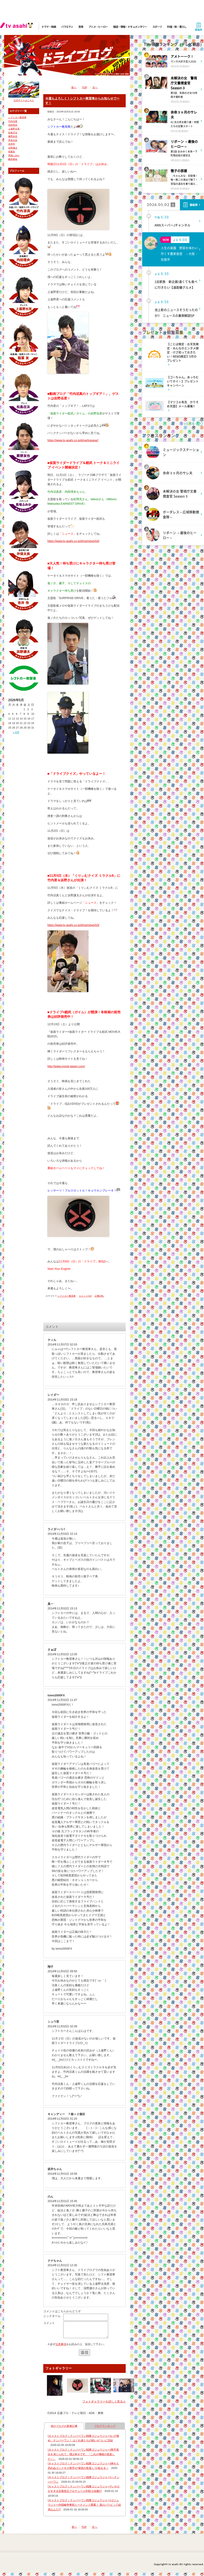 Image resolution: width=204 pixels, height=2576 pixels. What do you see at coordinates (14, 128) in the screenshot?
I see `上遠野太洸` at bounding box center [14, 128].